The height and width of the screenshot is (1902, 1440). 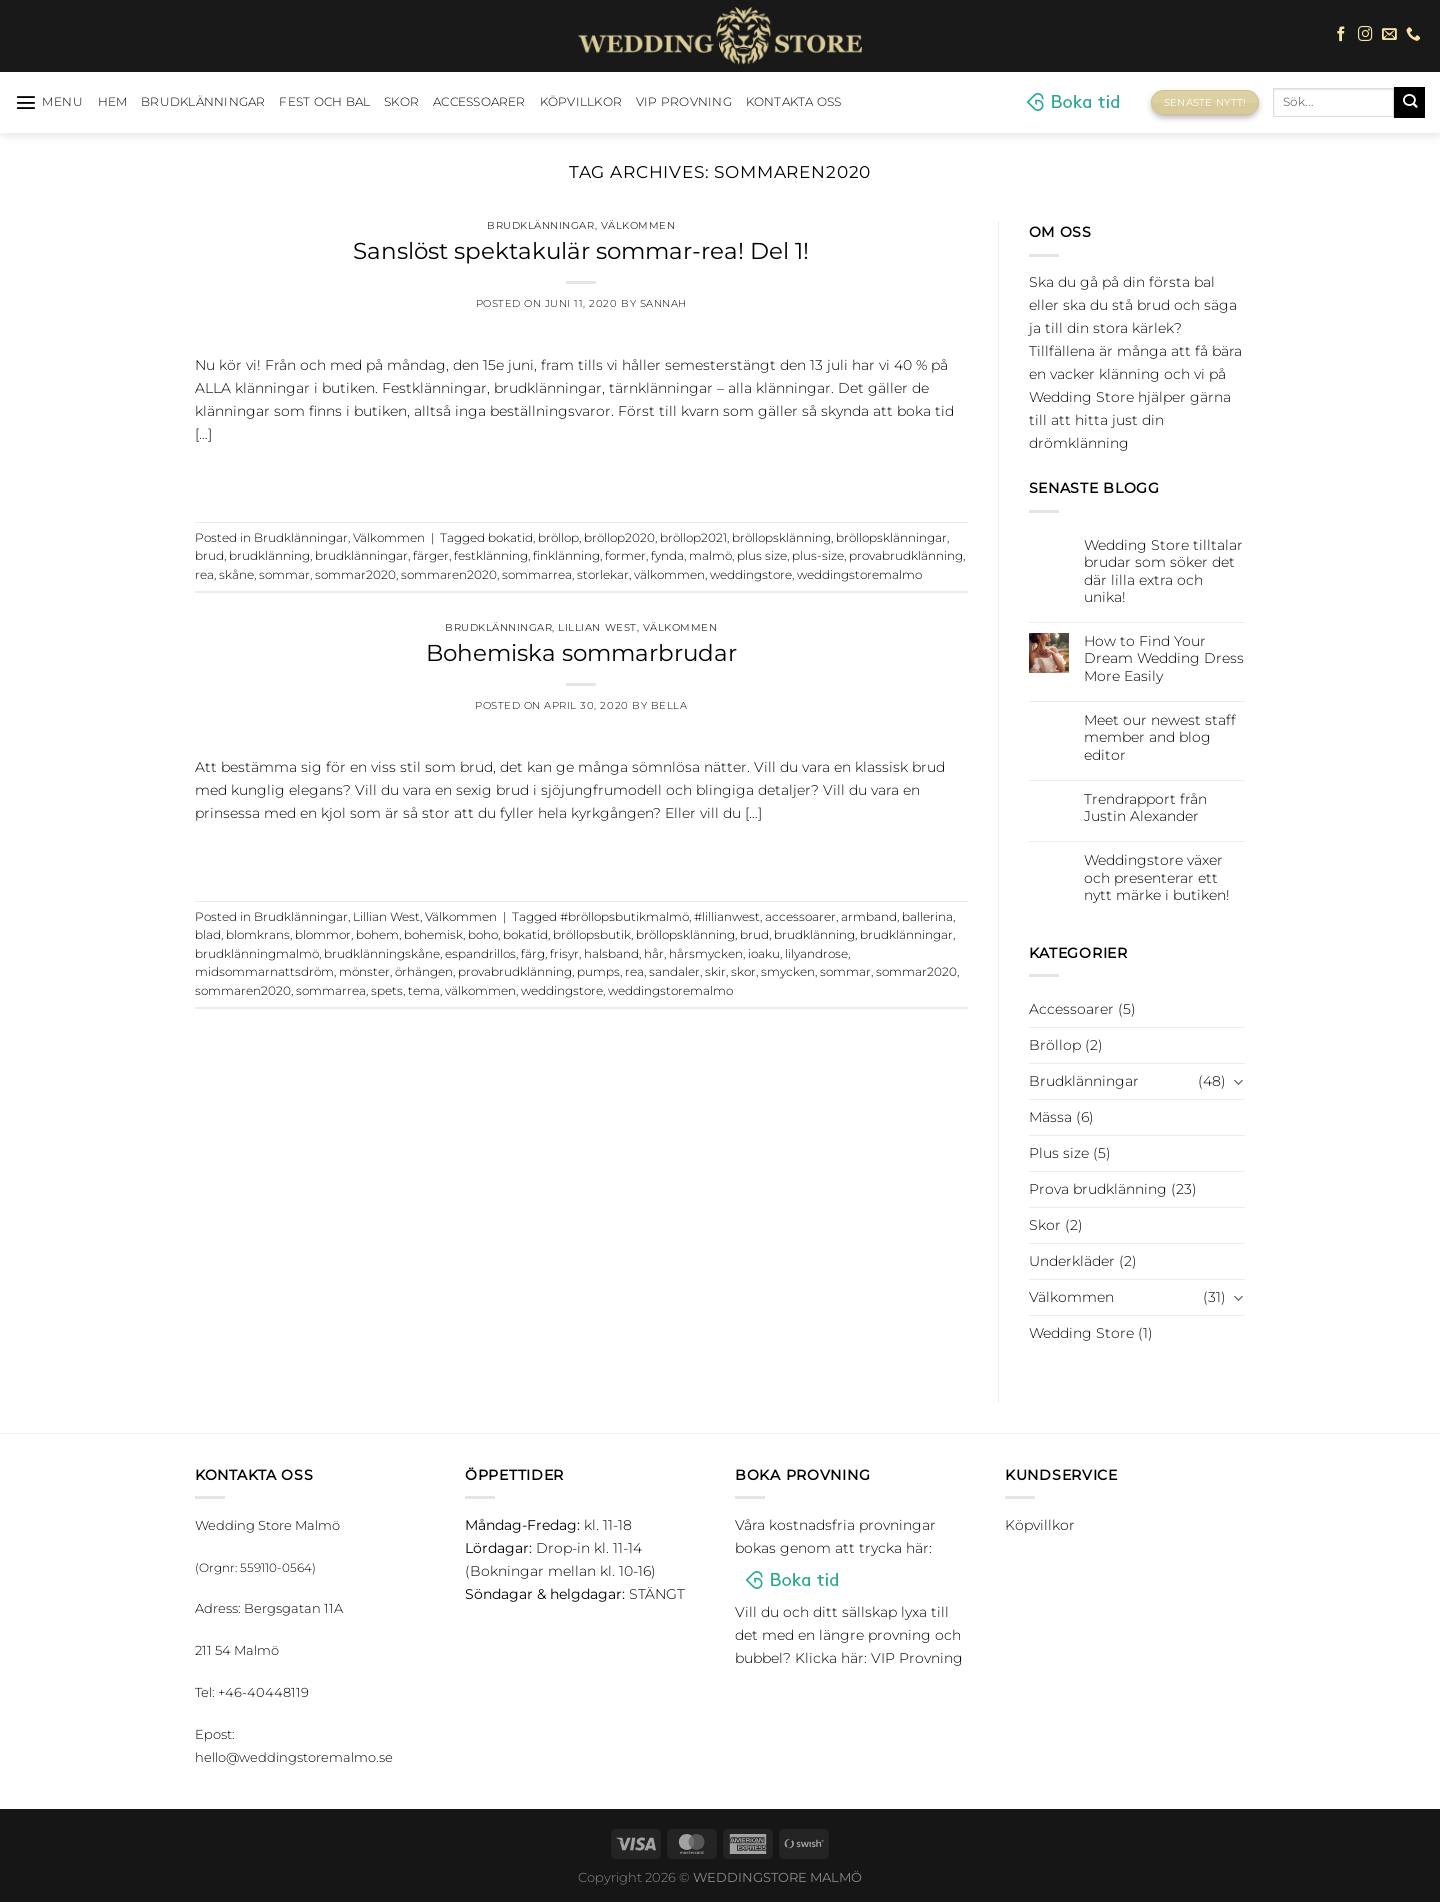 What do you see at coordinates (558, 538) in the screenshot?
I see `bröllop` at bounding box center [558, 538].